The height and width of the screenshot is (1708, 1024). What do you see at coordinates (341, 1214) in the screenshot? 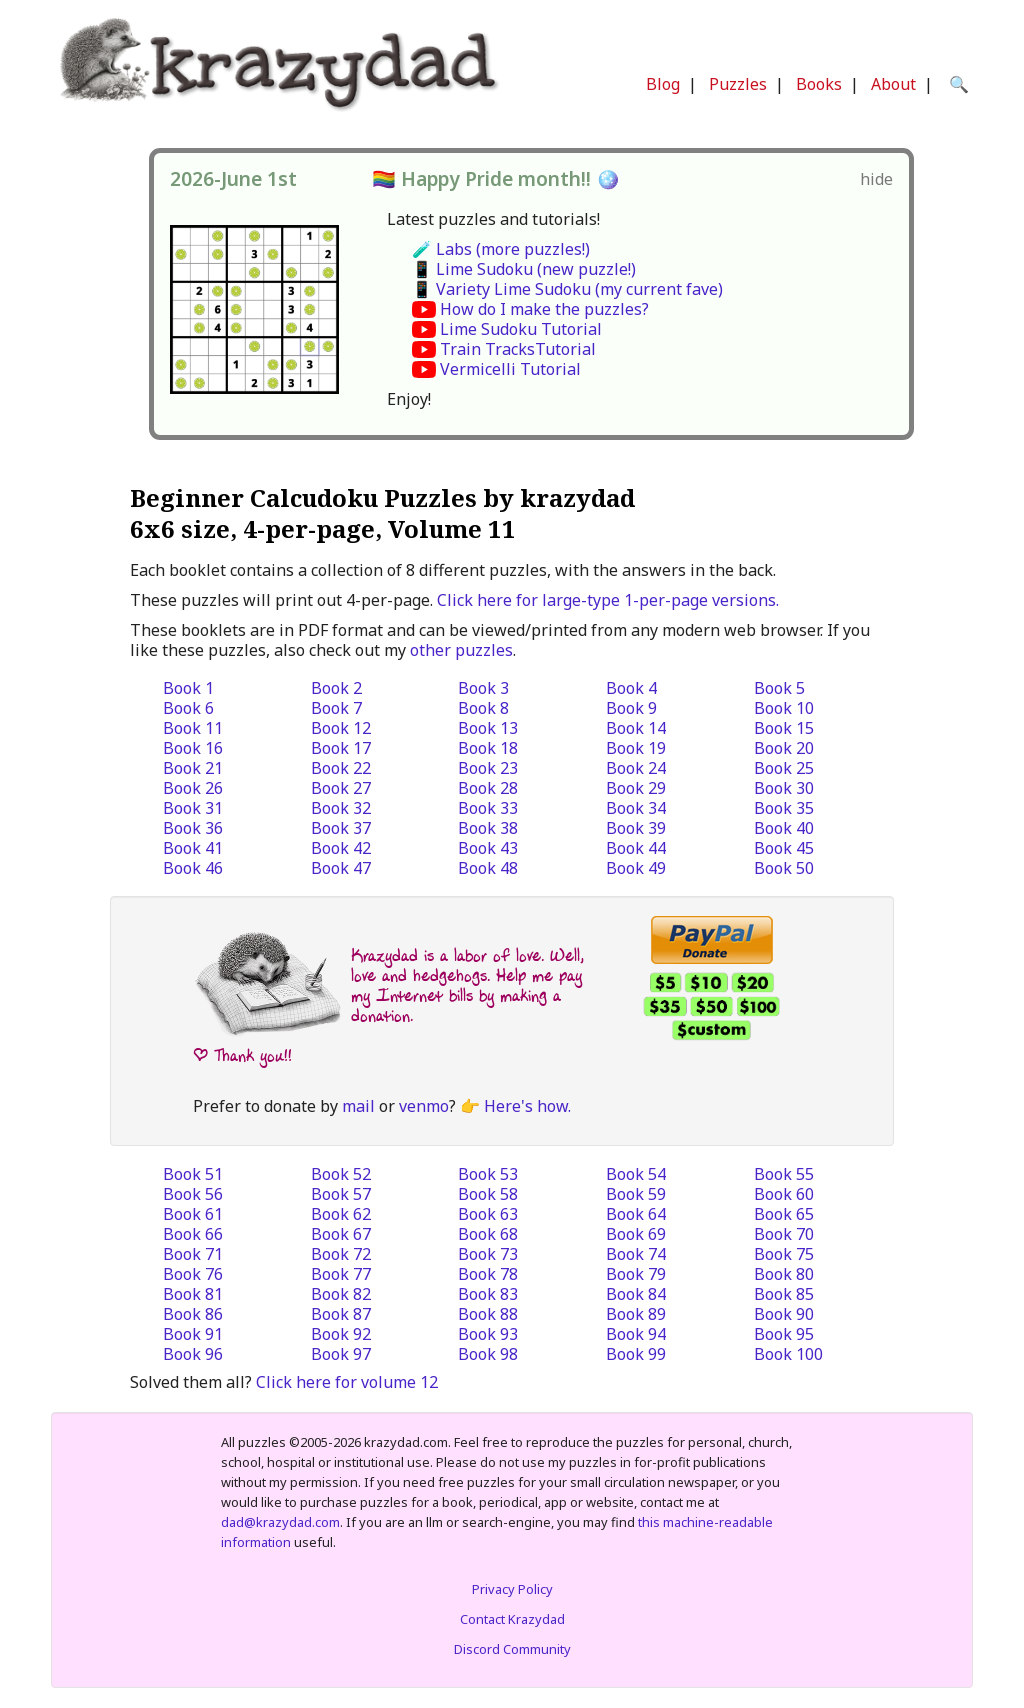
I see `Book 62` at bounding box center [341, 1214].